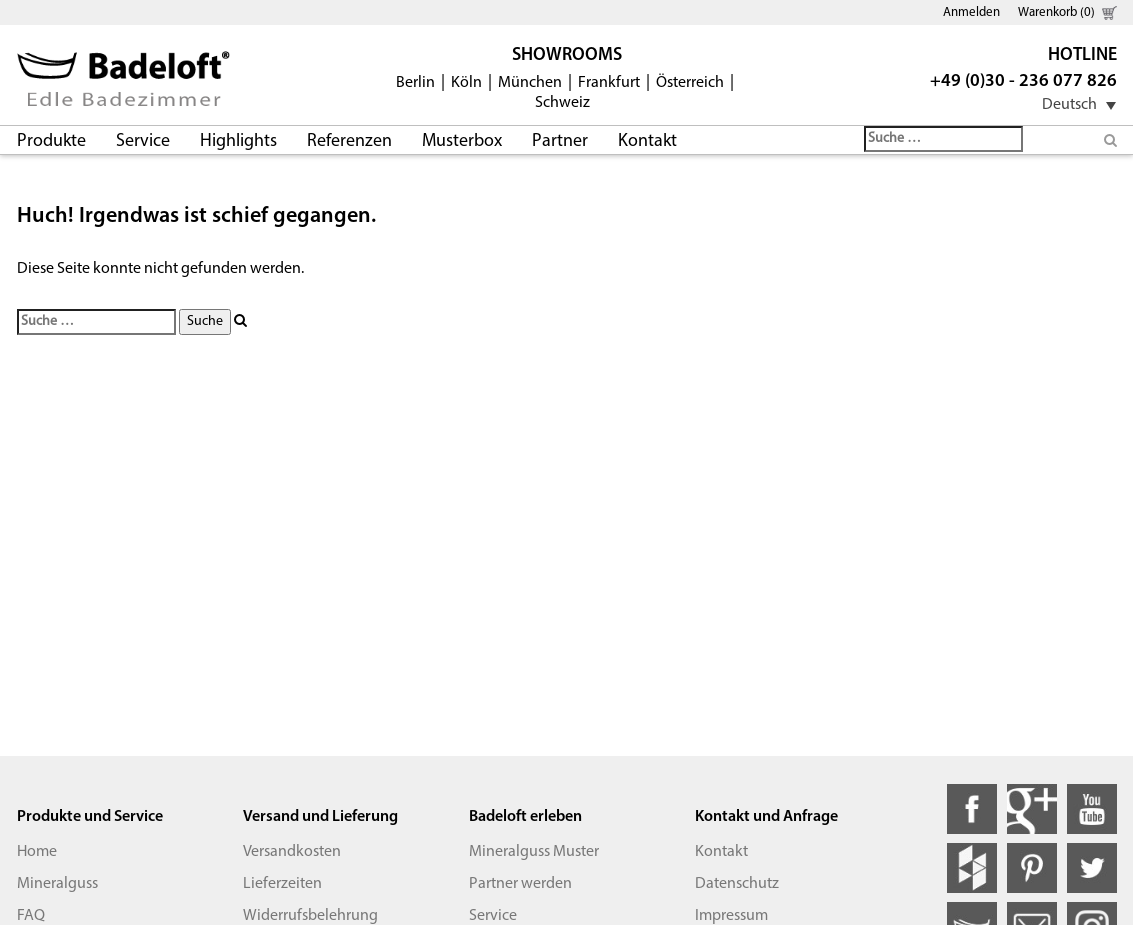  I want to click on Köln, so click(466, 83).